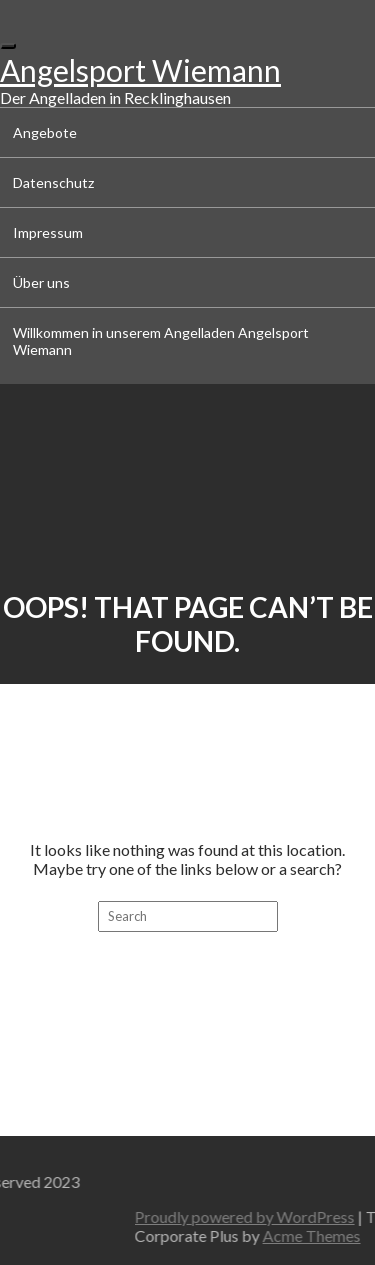  Describe the element at coordinates (53, 182) in the screenshot. I see `Datenschutz` at that location.